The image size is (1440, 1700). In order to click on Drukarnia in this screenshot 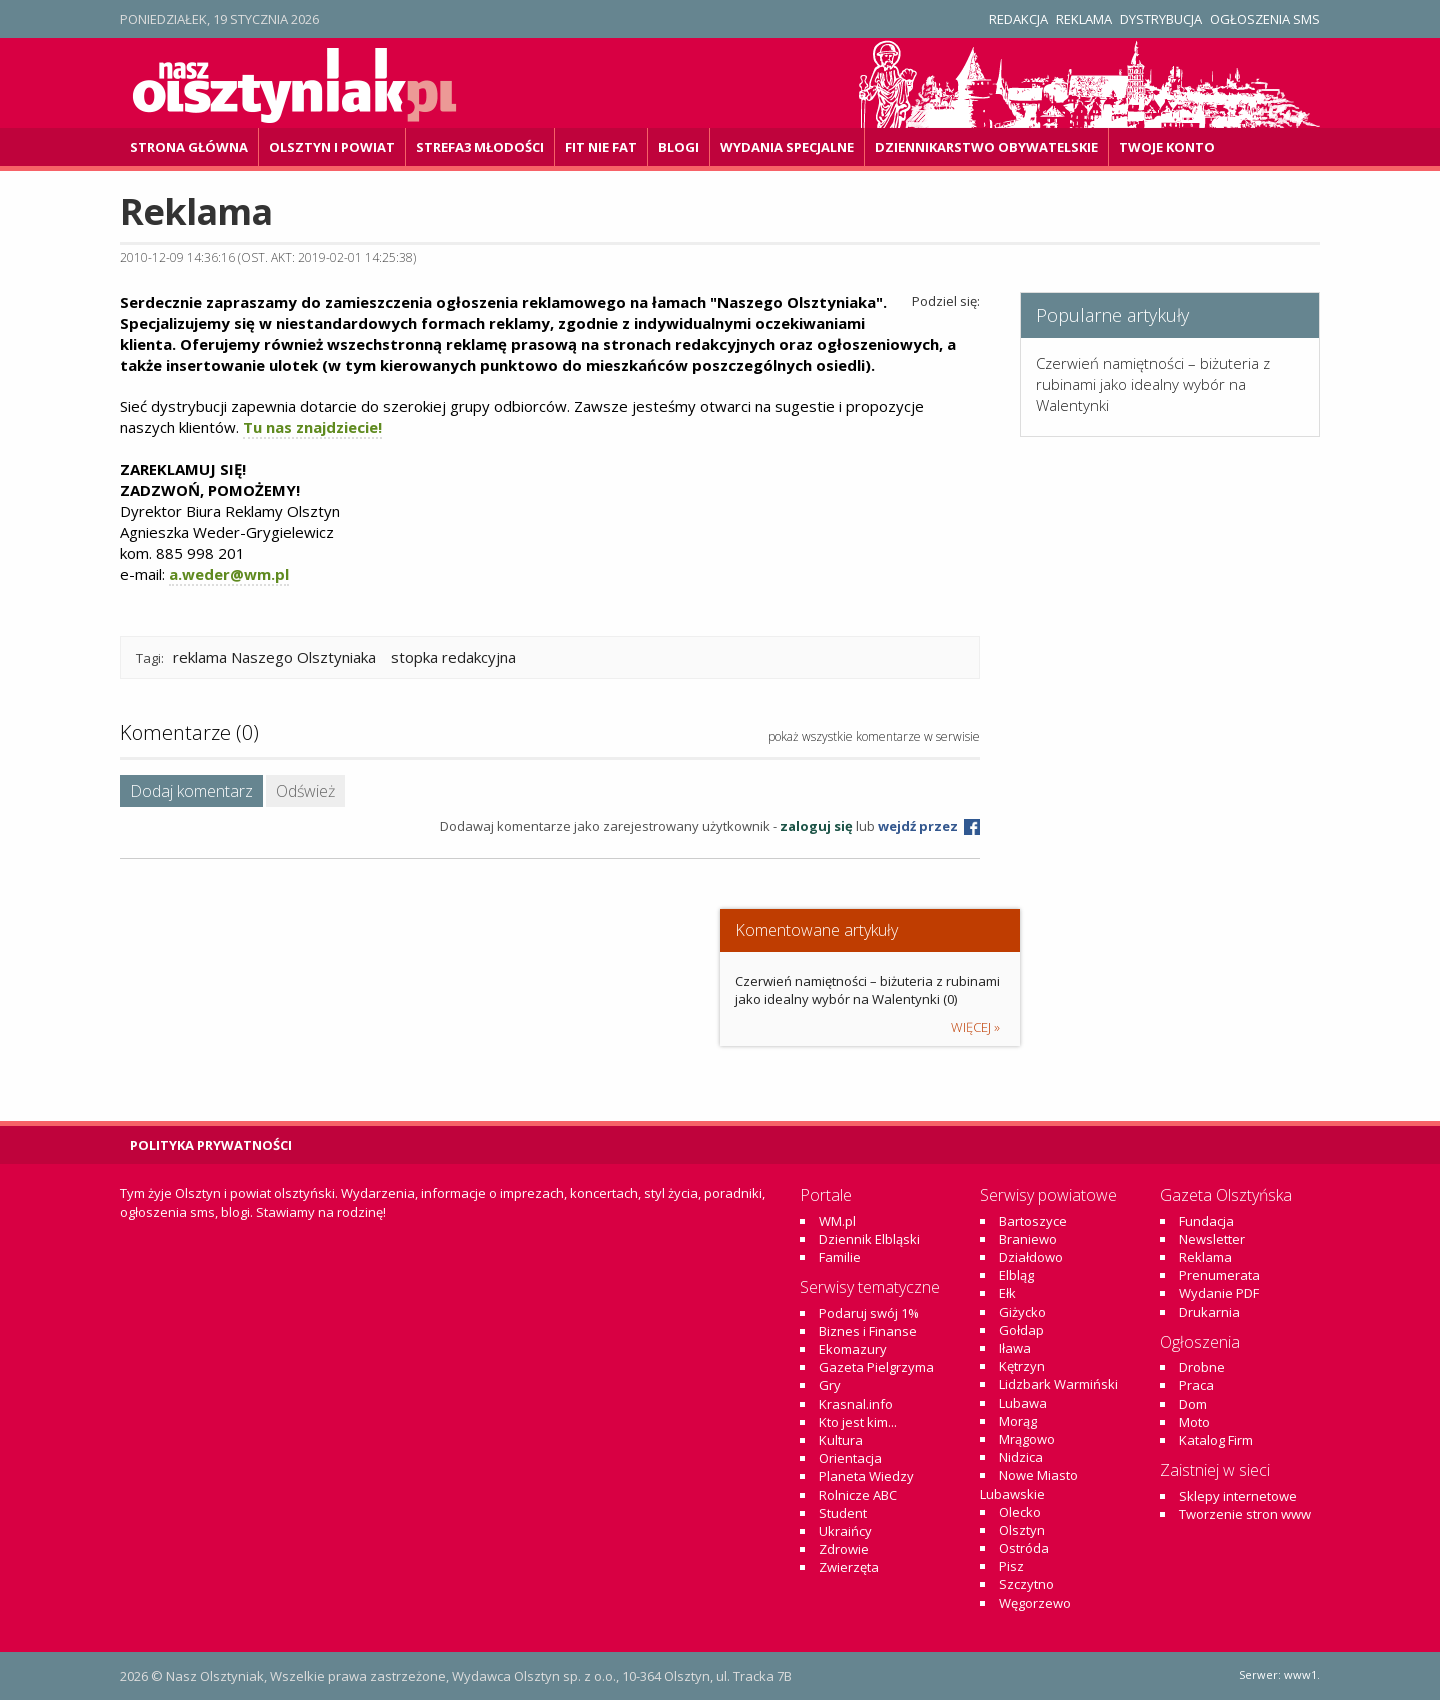, I will do `click(1209, 1312)`.